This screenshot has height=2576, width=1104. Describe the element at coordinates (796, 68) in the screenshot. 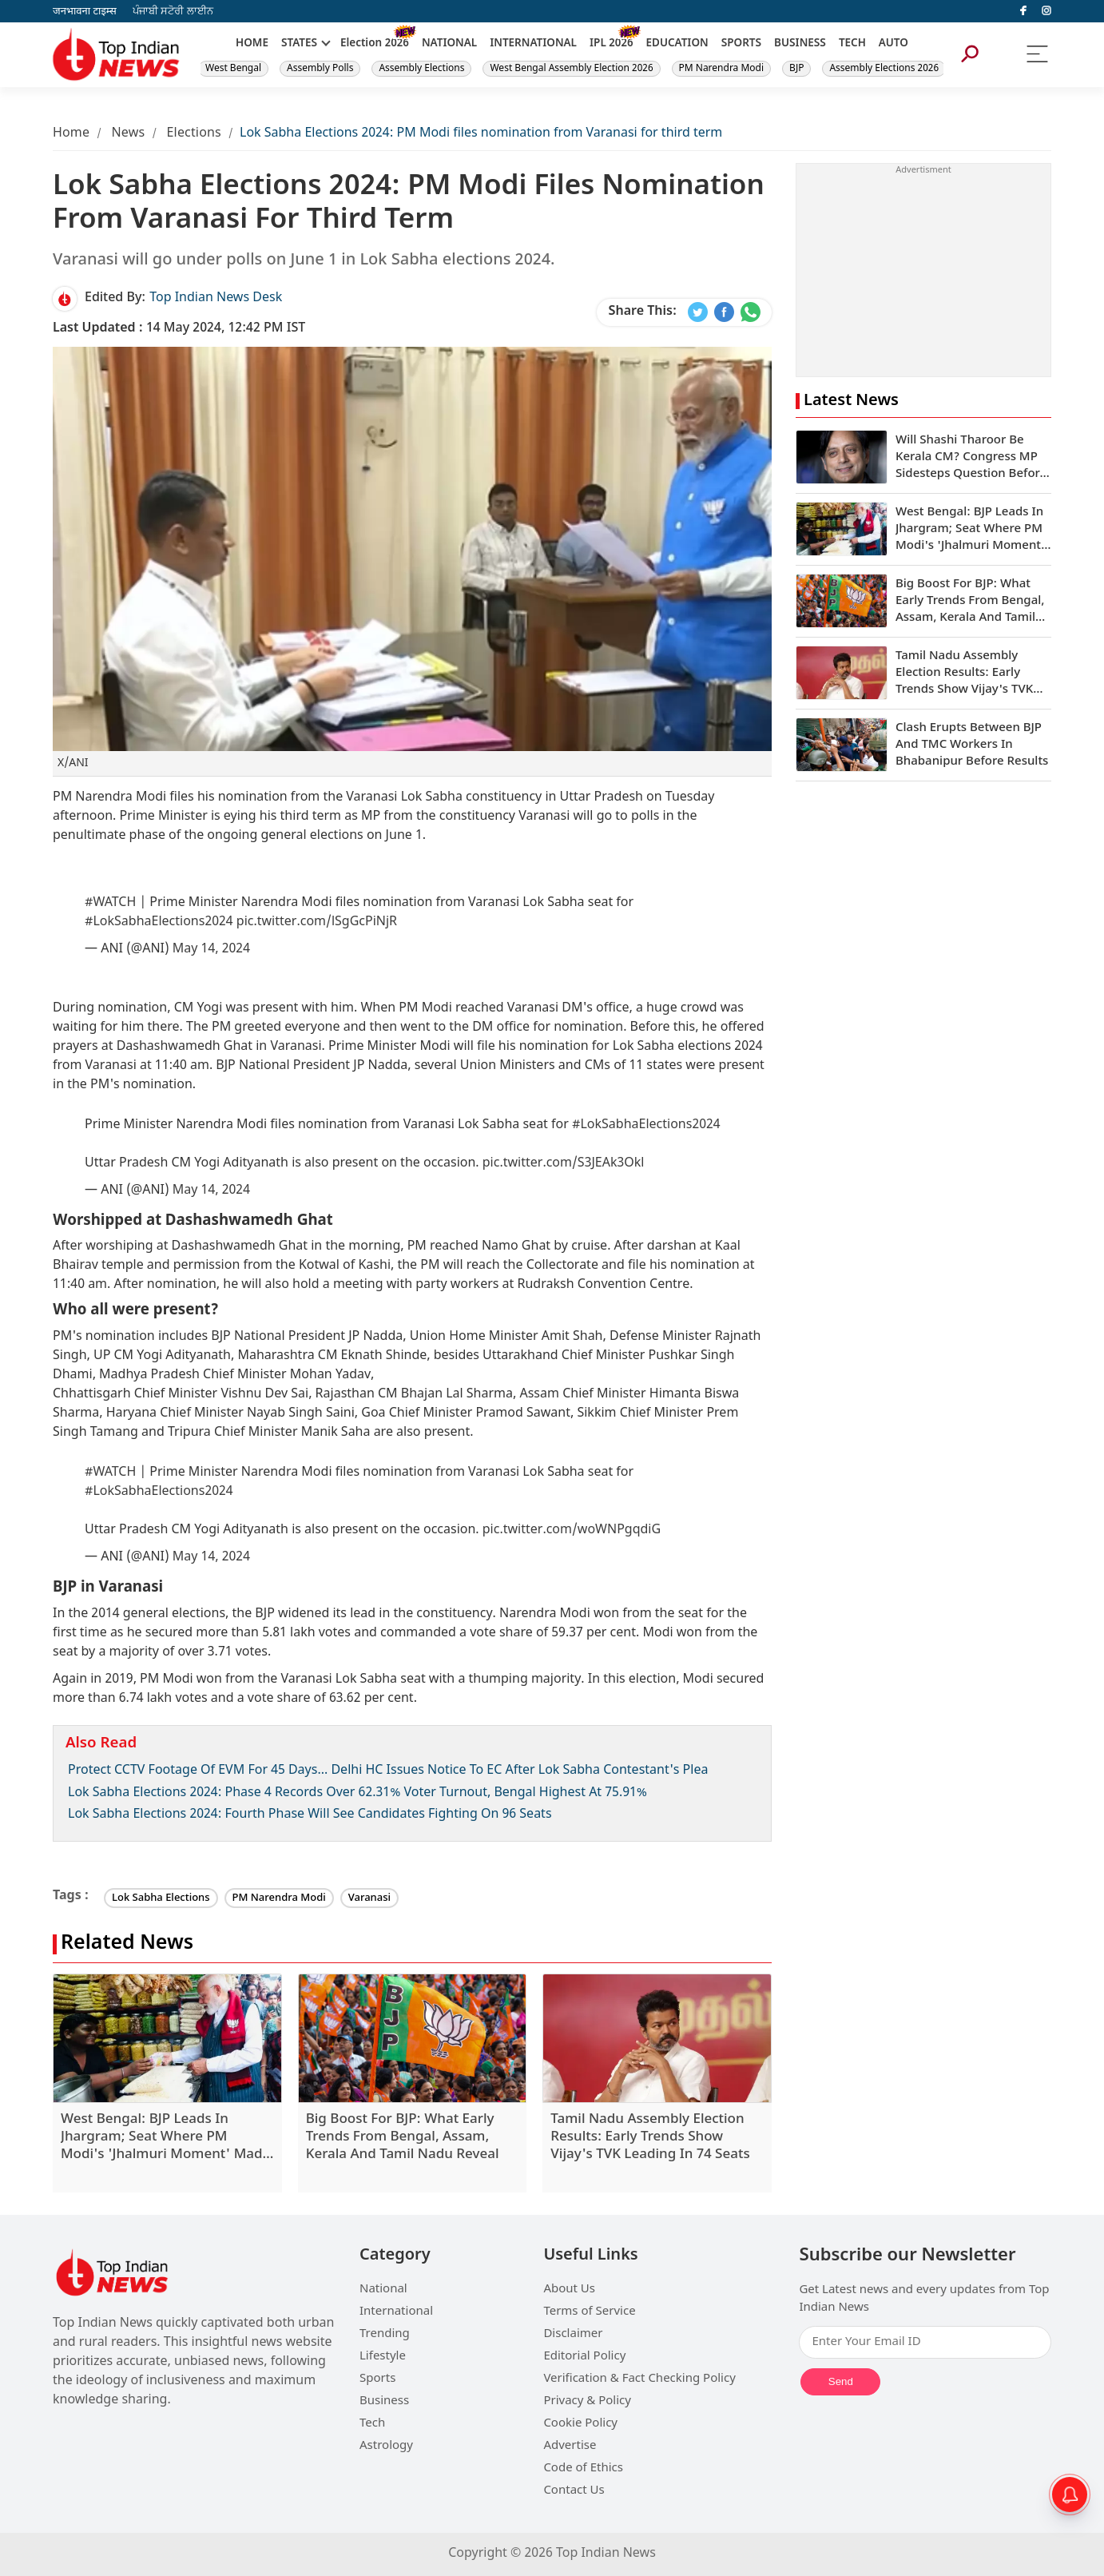

I see `BJP` at that location.